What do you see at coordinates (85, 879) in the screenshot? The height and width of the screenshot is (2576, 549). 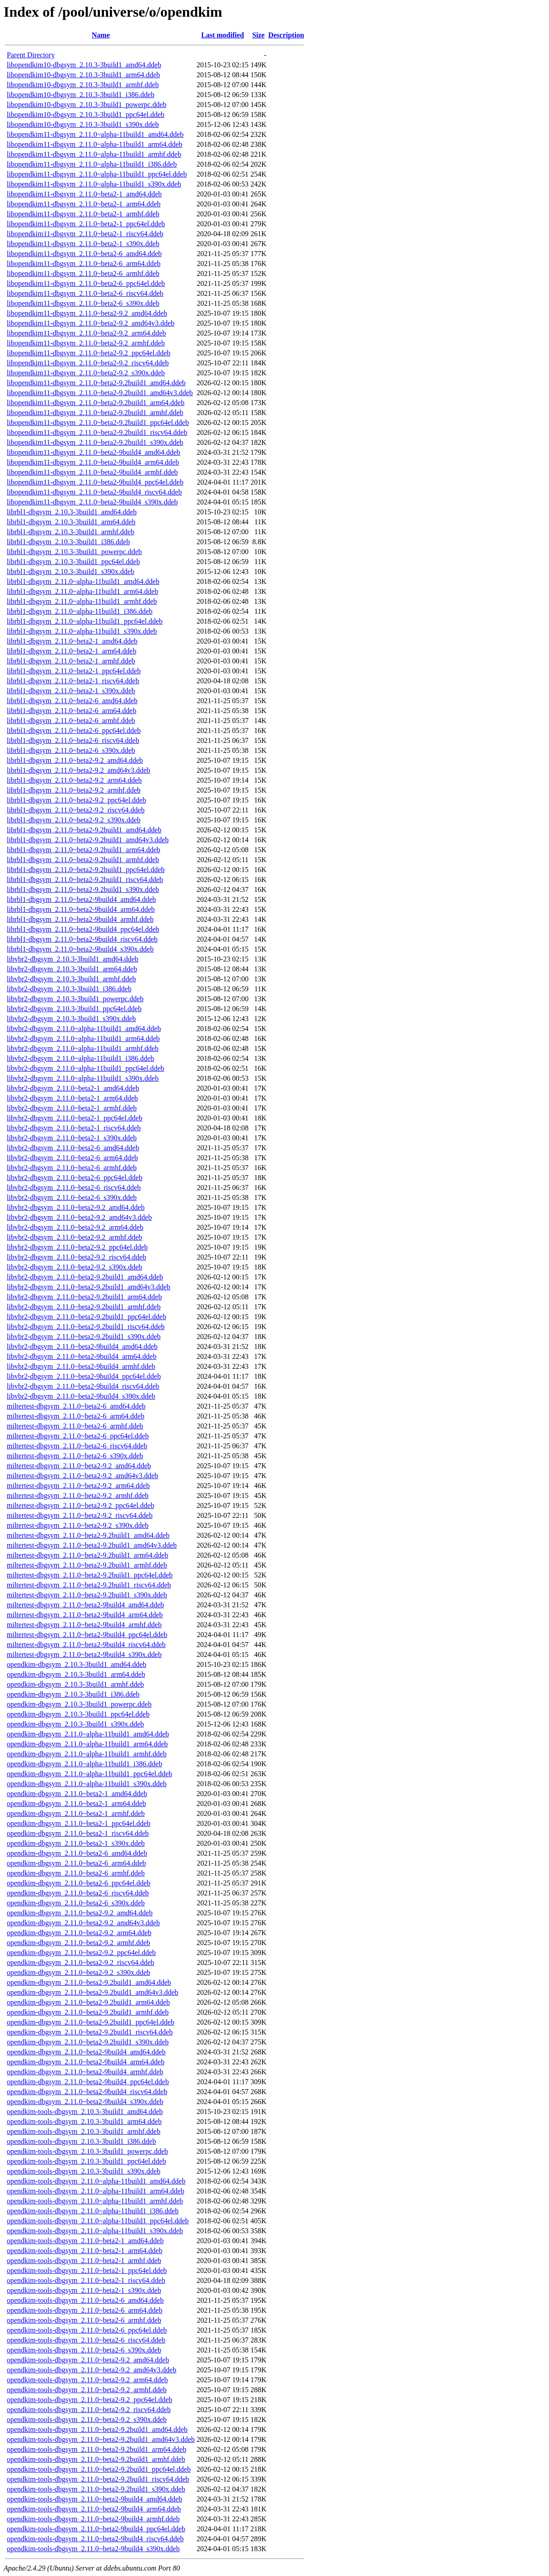 I see `librbl1-dbgsym_2.11.0~beta2-9.2build1_riscv64.ddeb` at bounding box center [85, 879].